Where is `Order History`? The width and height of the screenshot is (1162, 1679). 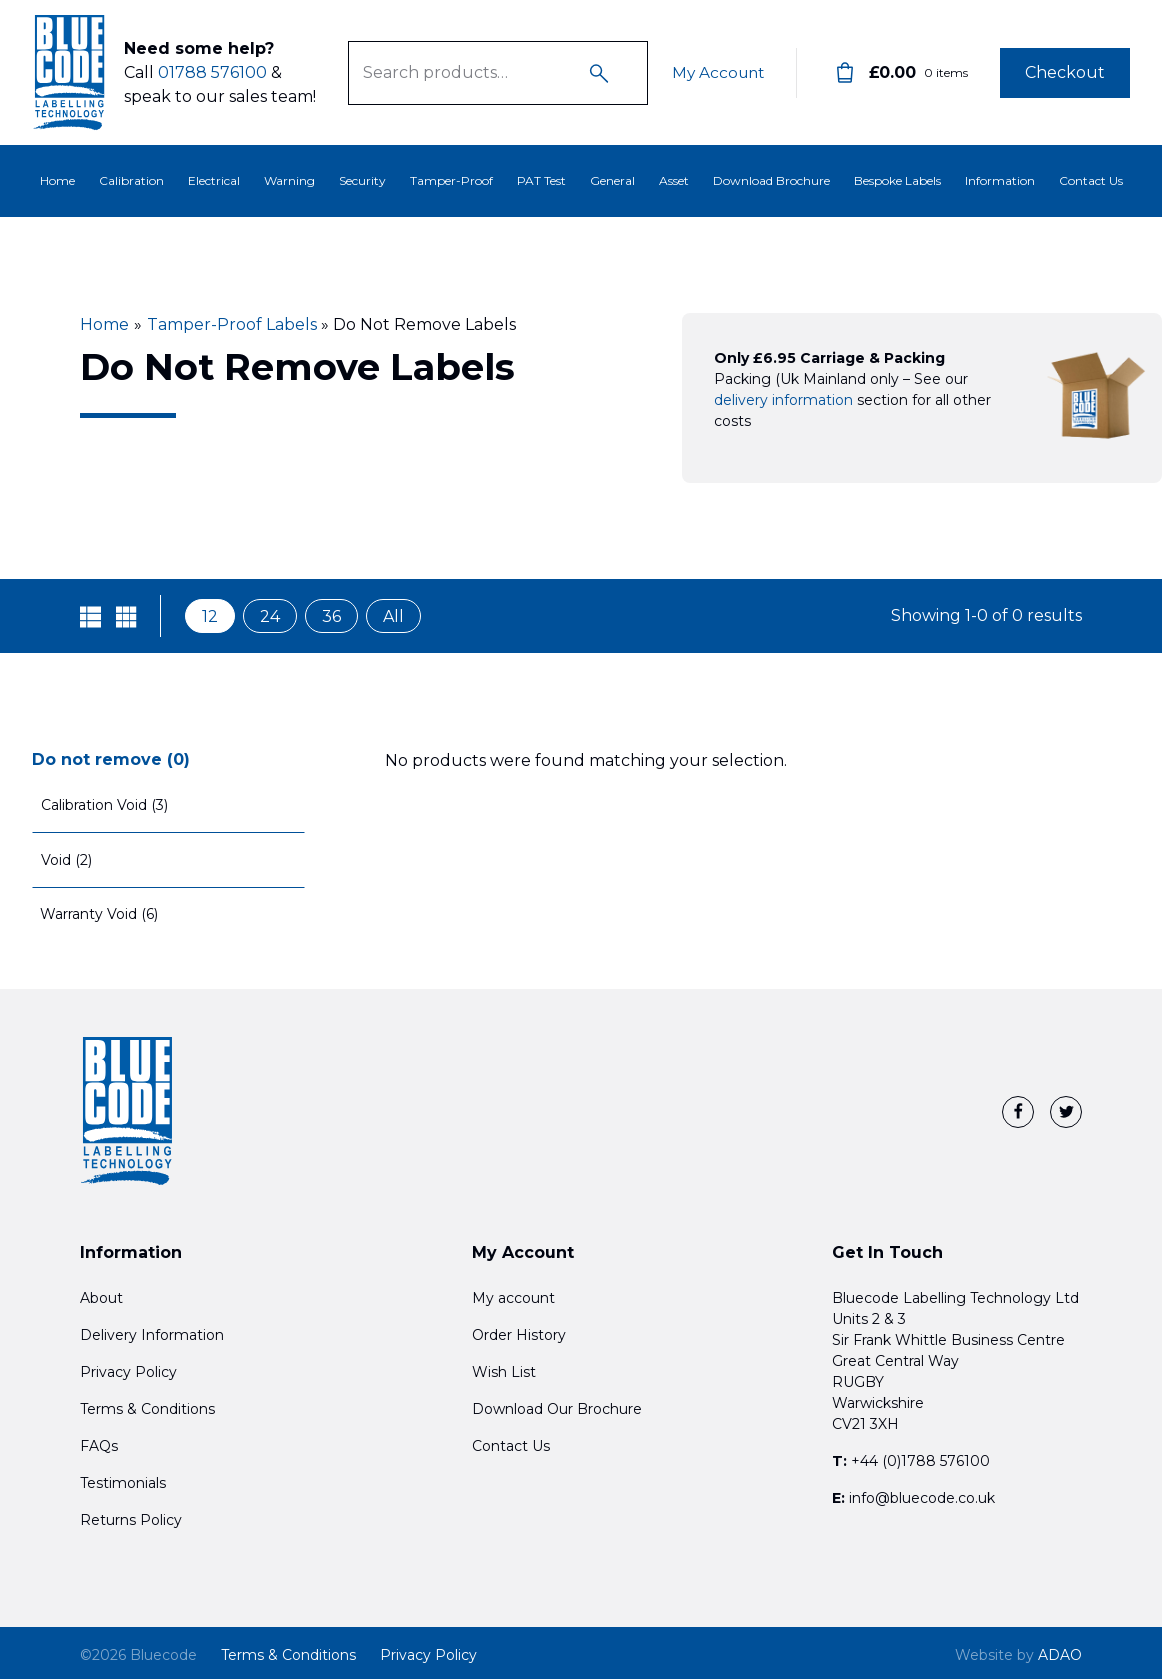 Order History is located at coordinates (519, 1335).